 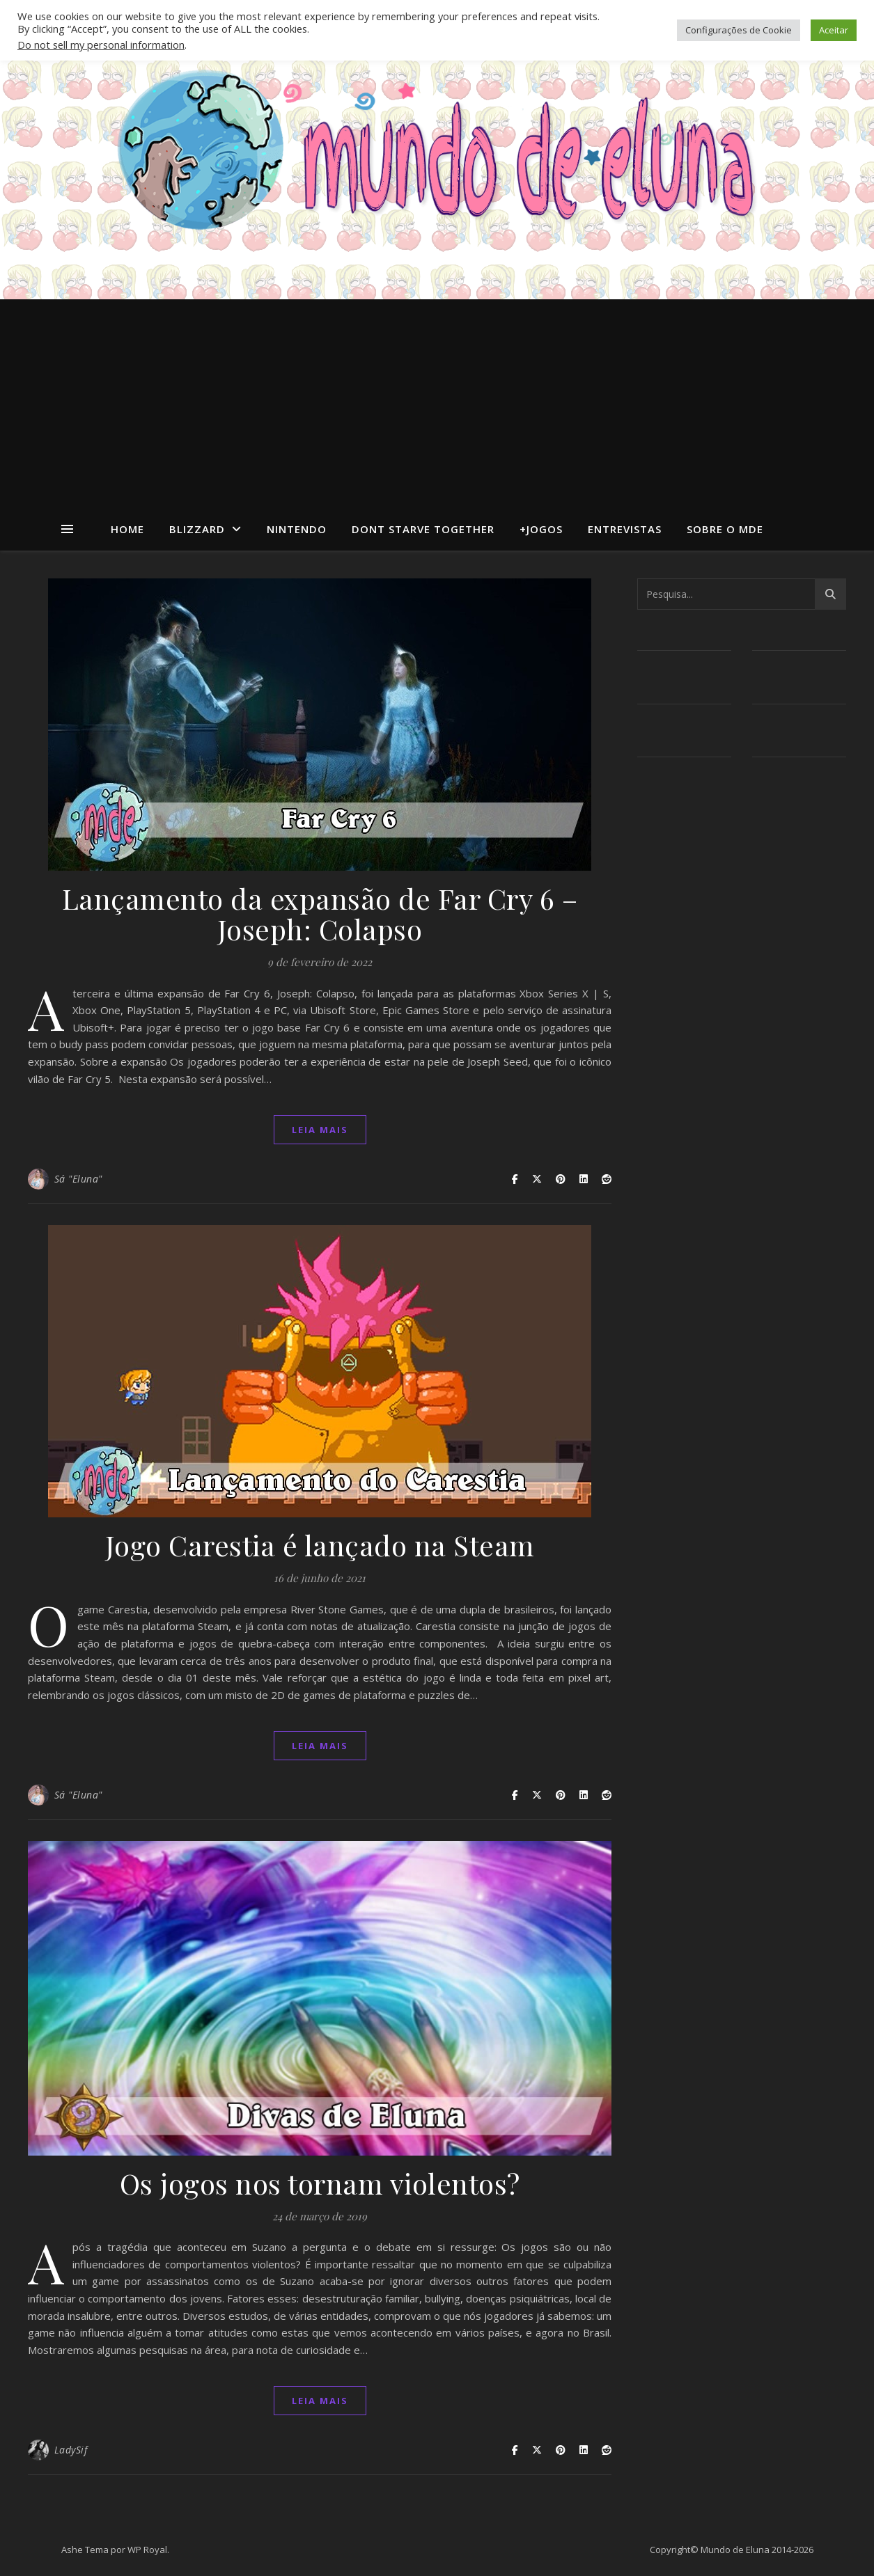 What do you see at coordinates (320, 1129) in the screenshot?
I see `Leia mais` at bounding box center [320, 1129].